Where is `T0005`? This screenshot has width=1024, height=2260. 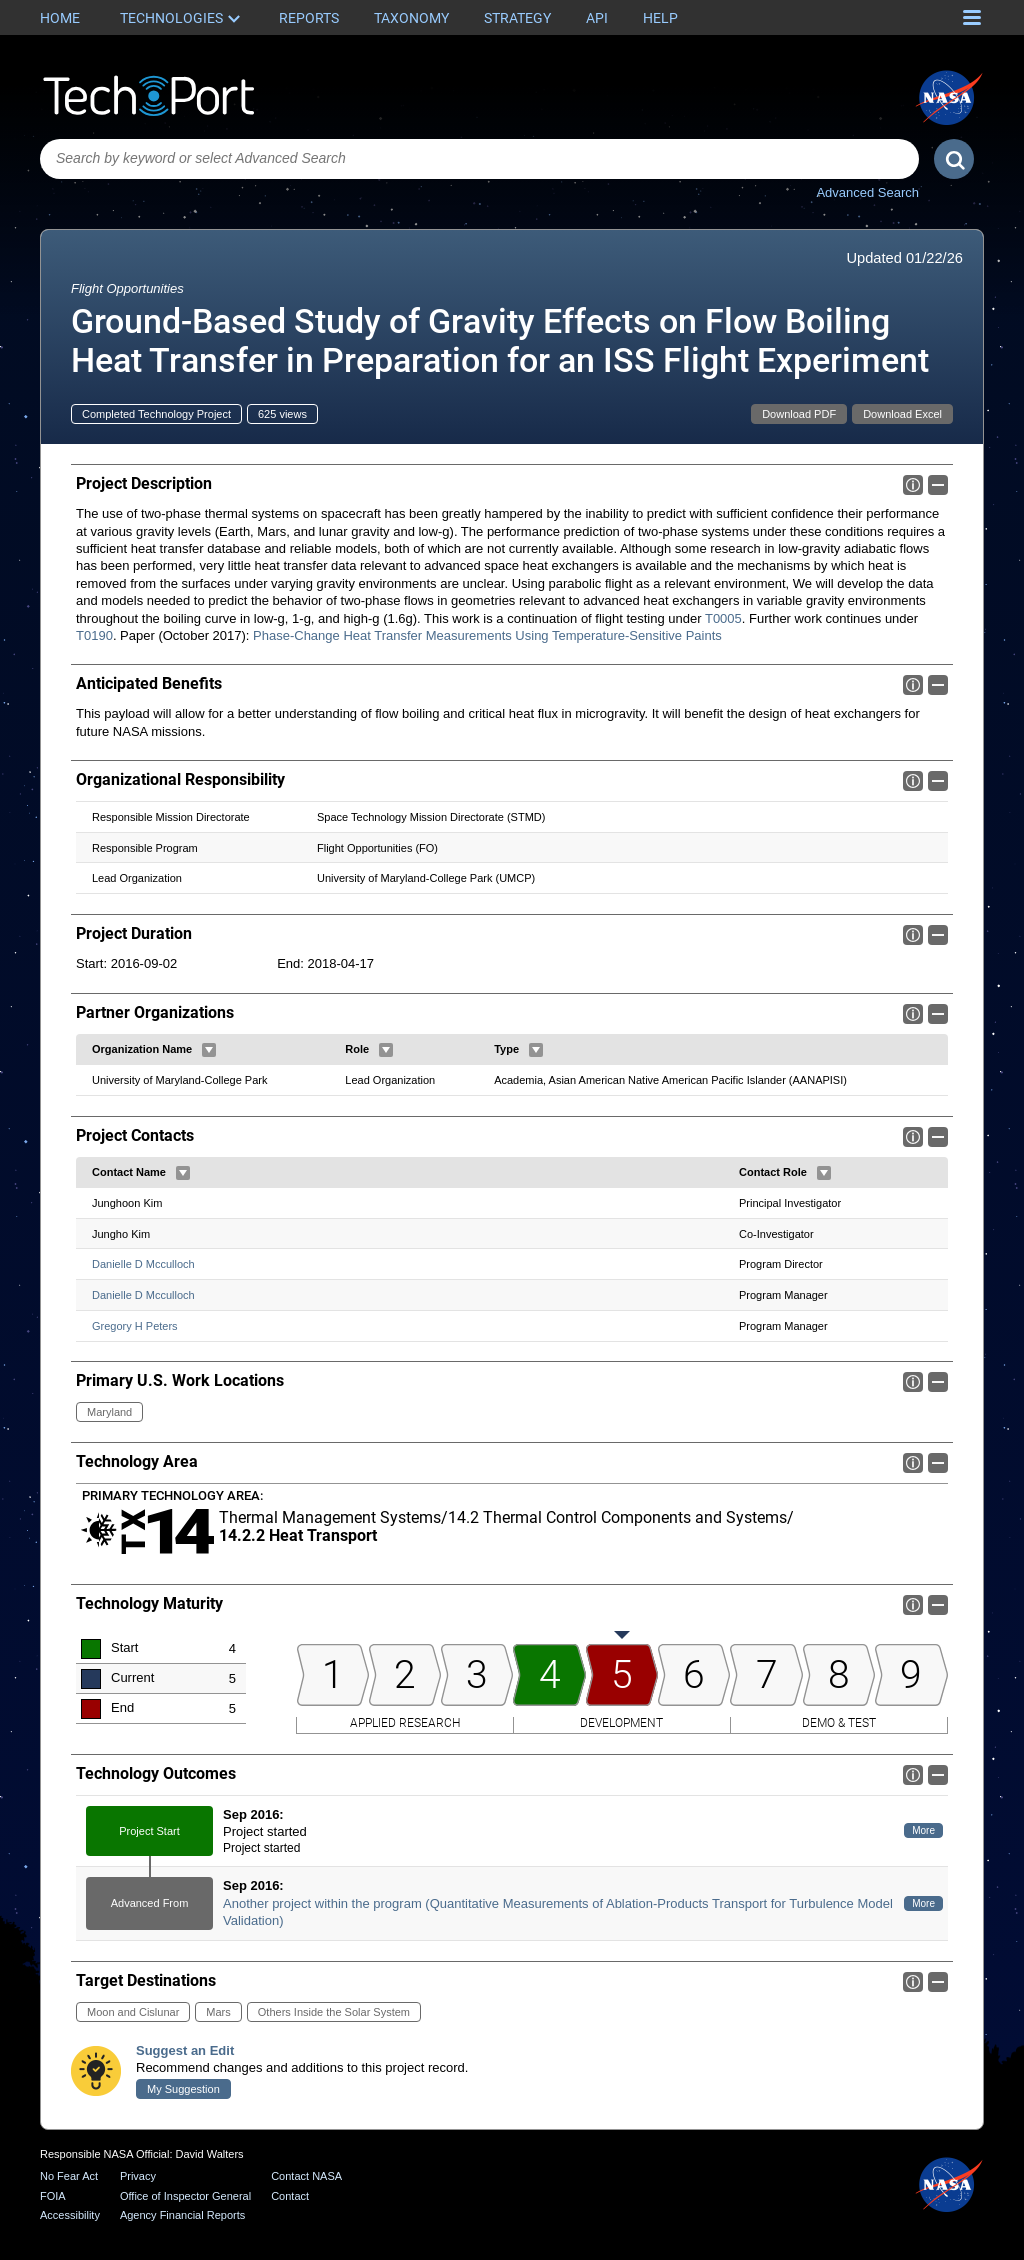 T0005 is located at coordinates (723, 618).